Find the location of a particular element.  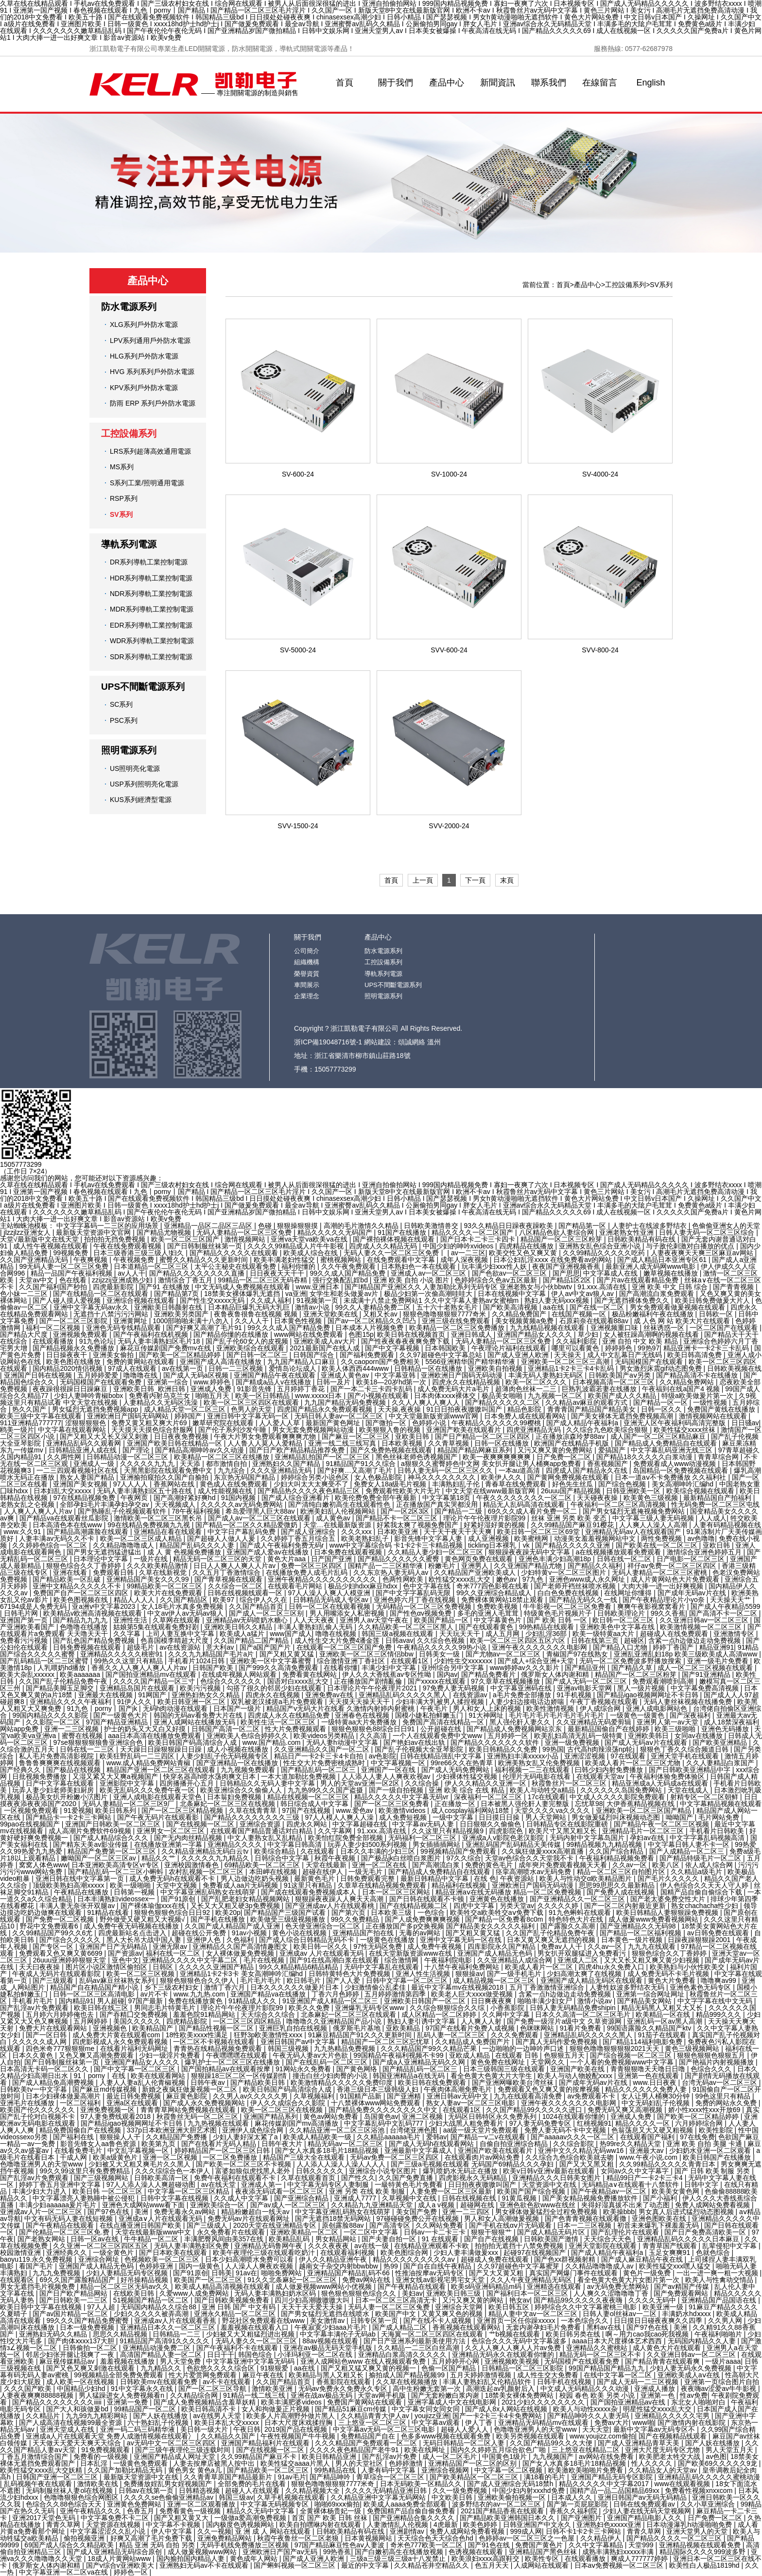

人妻性奴波多野结衣无码 is located at coordinates (627, 1987).